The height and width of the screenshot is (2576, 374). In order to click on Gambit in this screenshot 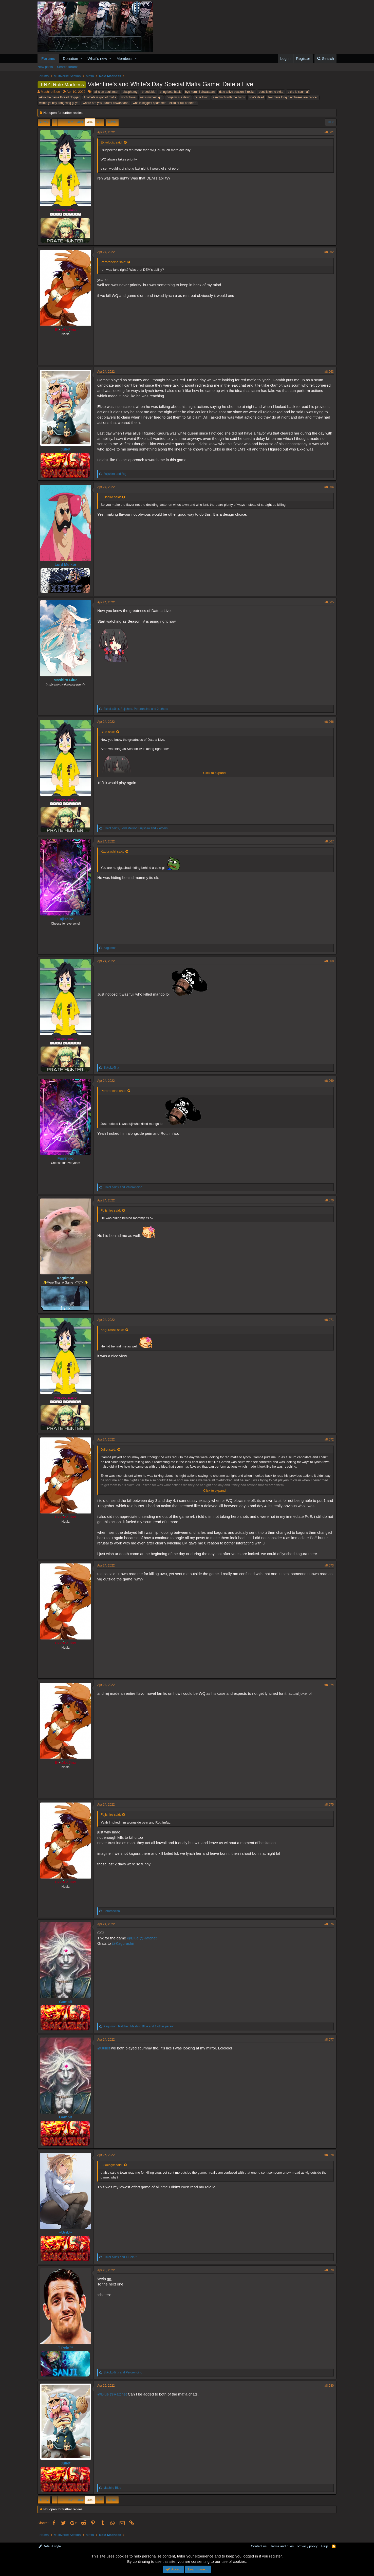, I will do `click(65, 2001)`.